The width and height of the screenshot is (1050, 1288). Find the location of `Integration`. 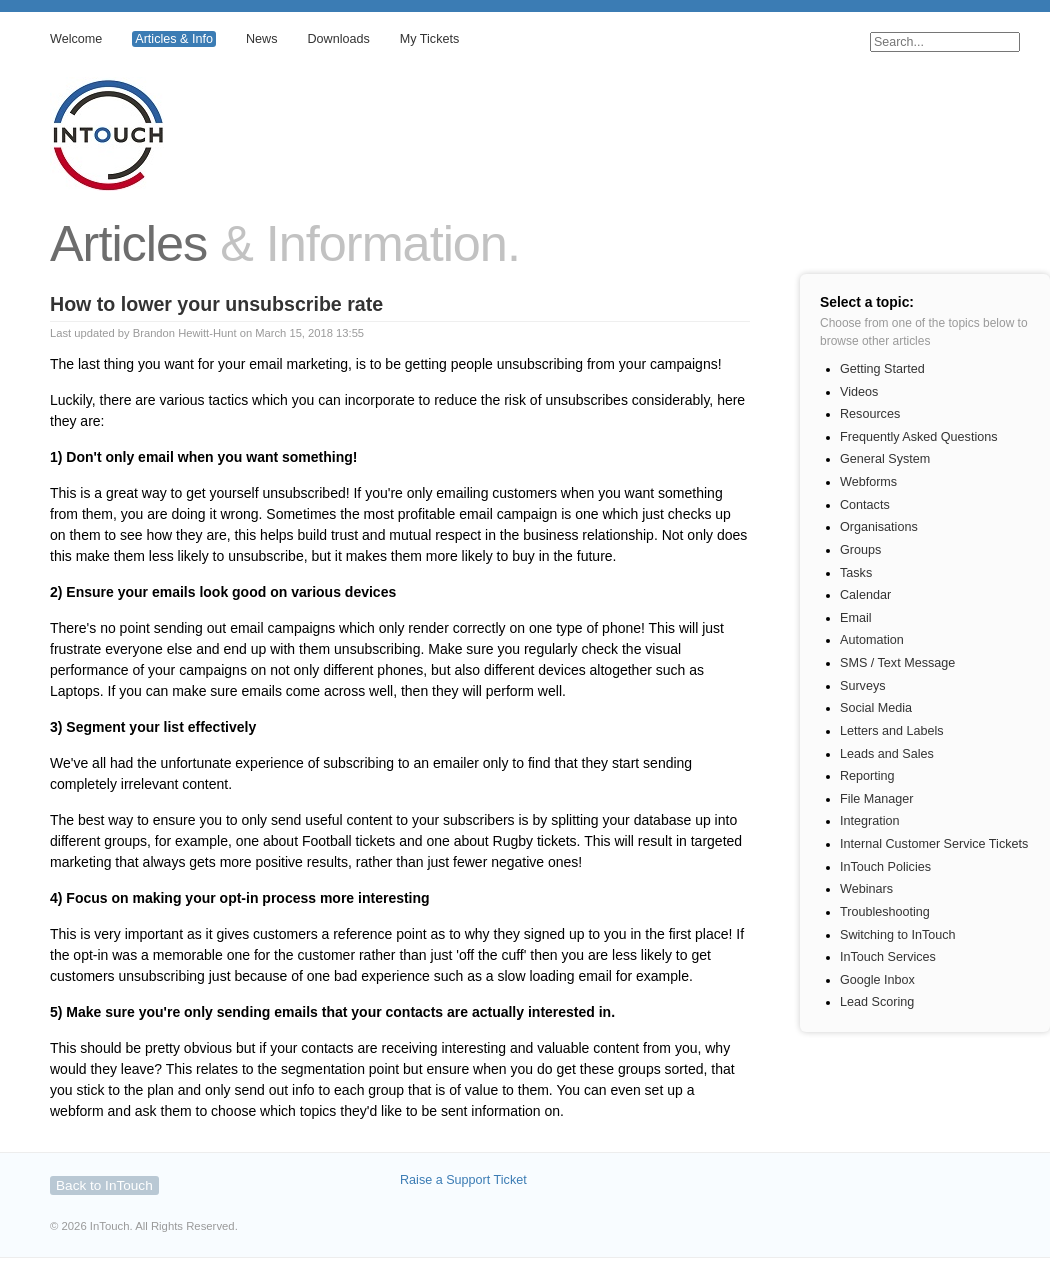

Integration is located at coordinates (870, 821).